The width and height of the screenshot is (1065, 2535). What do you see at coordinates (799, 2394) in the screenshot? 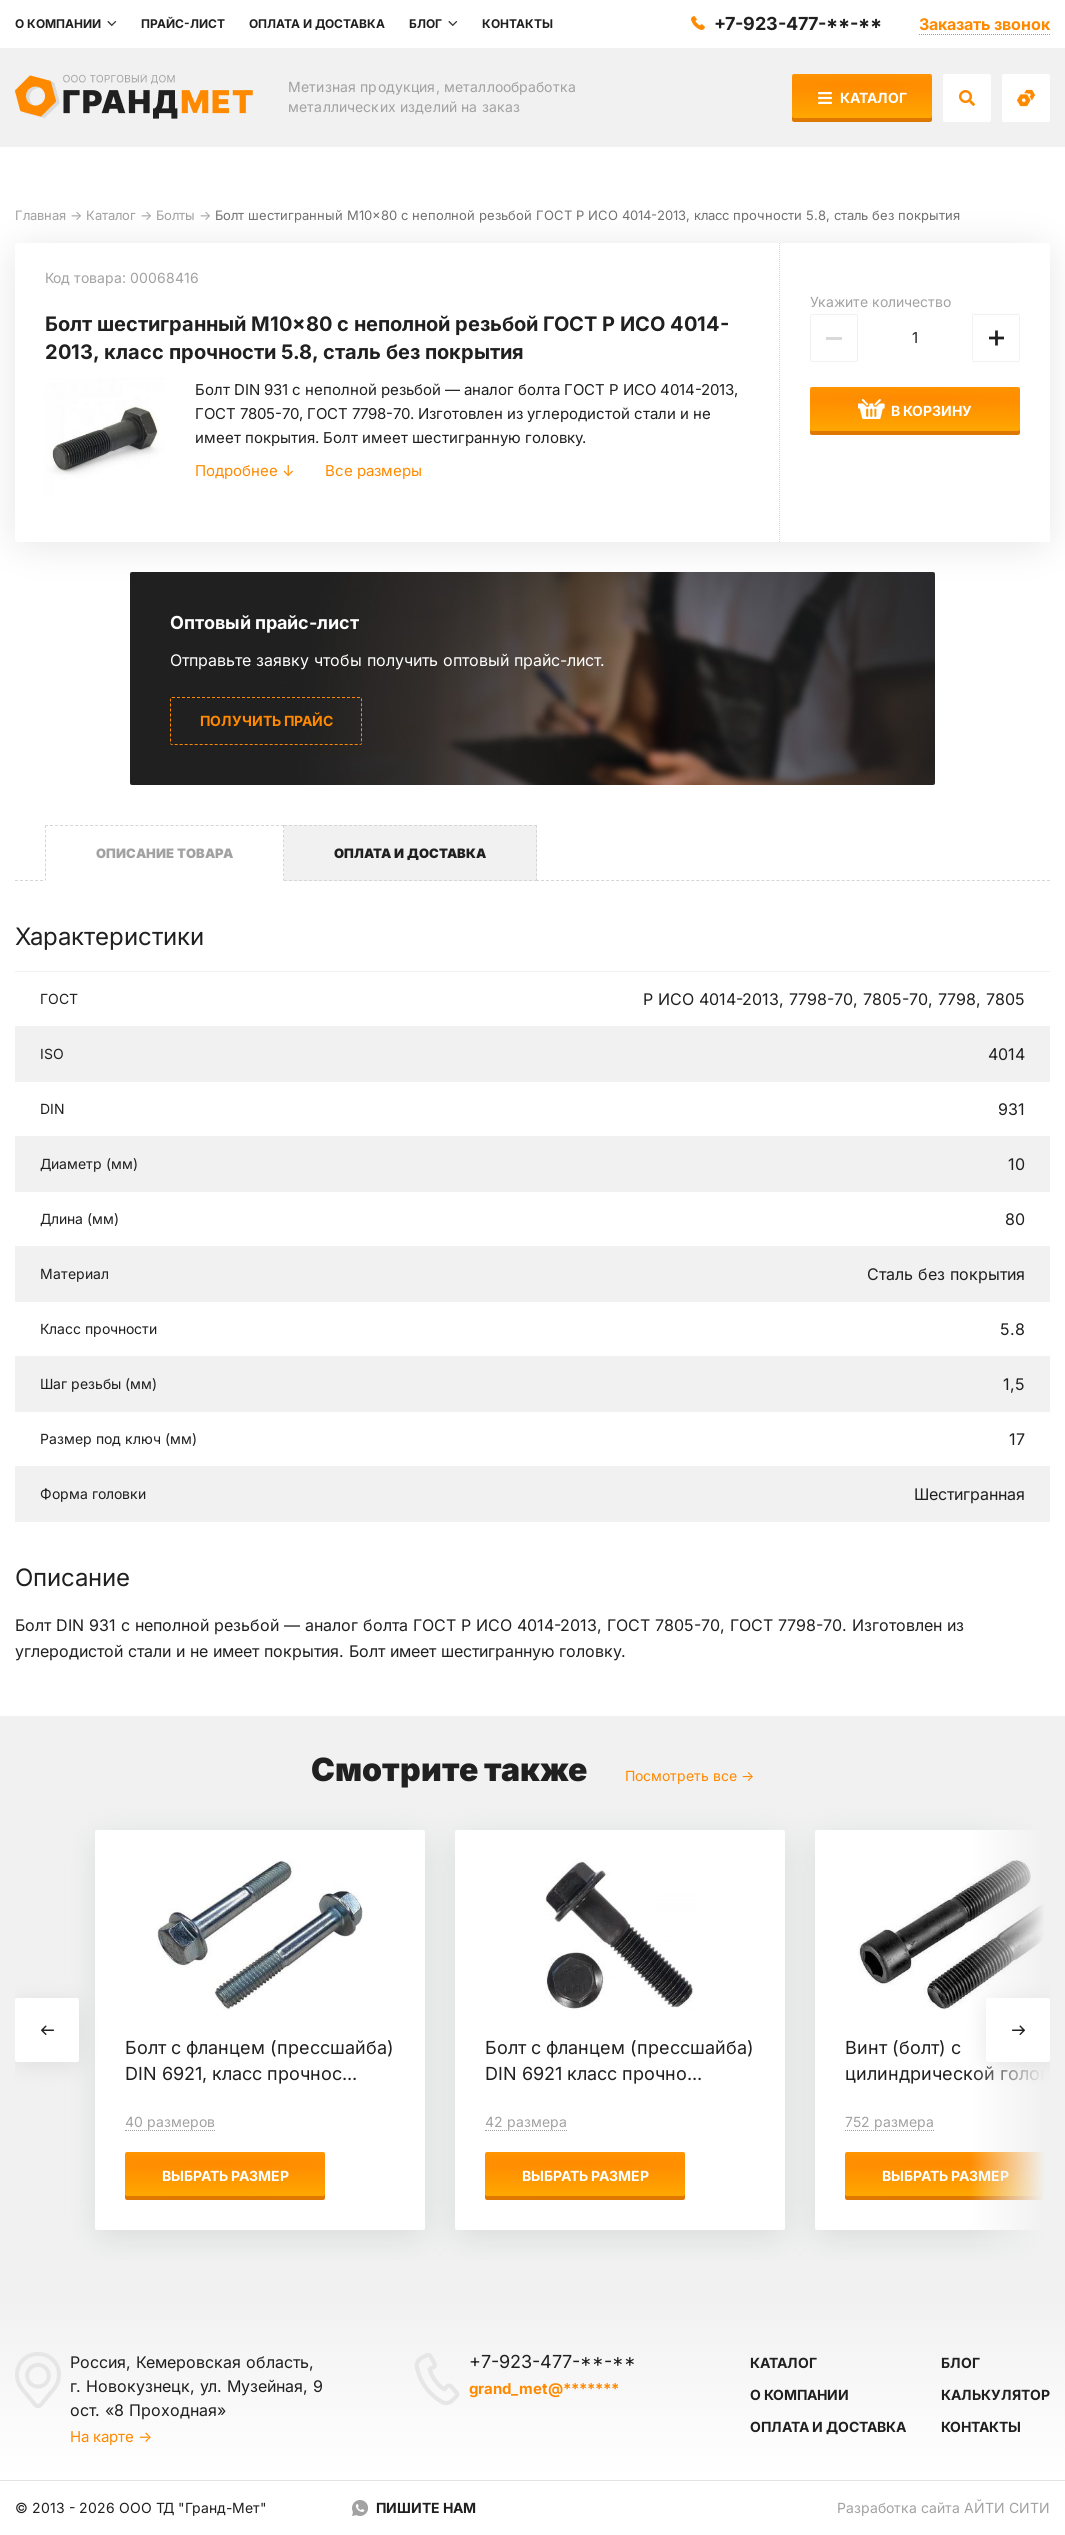
I see `О компании` at bounding box center [799, 2394].